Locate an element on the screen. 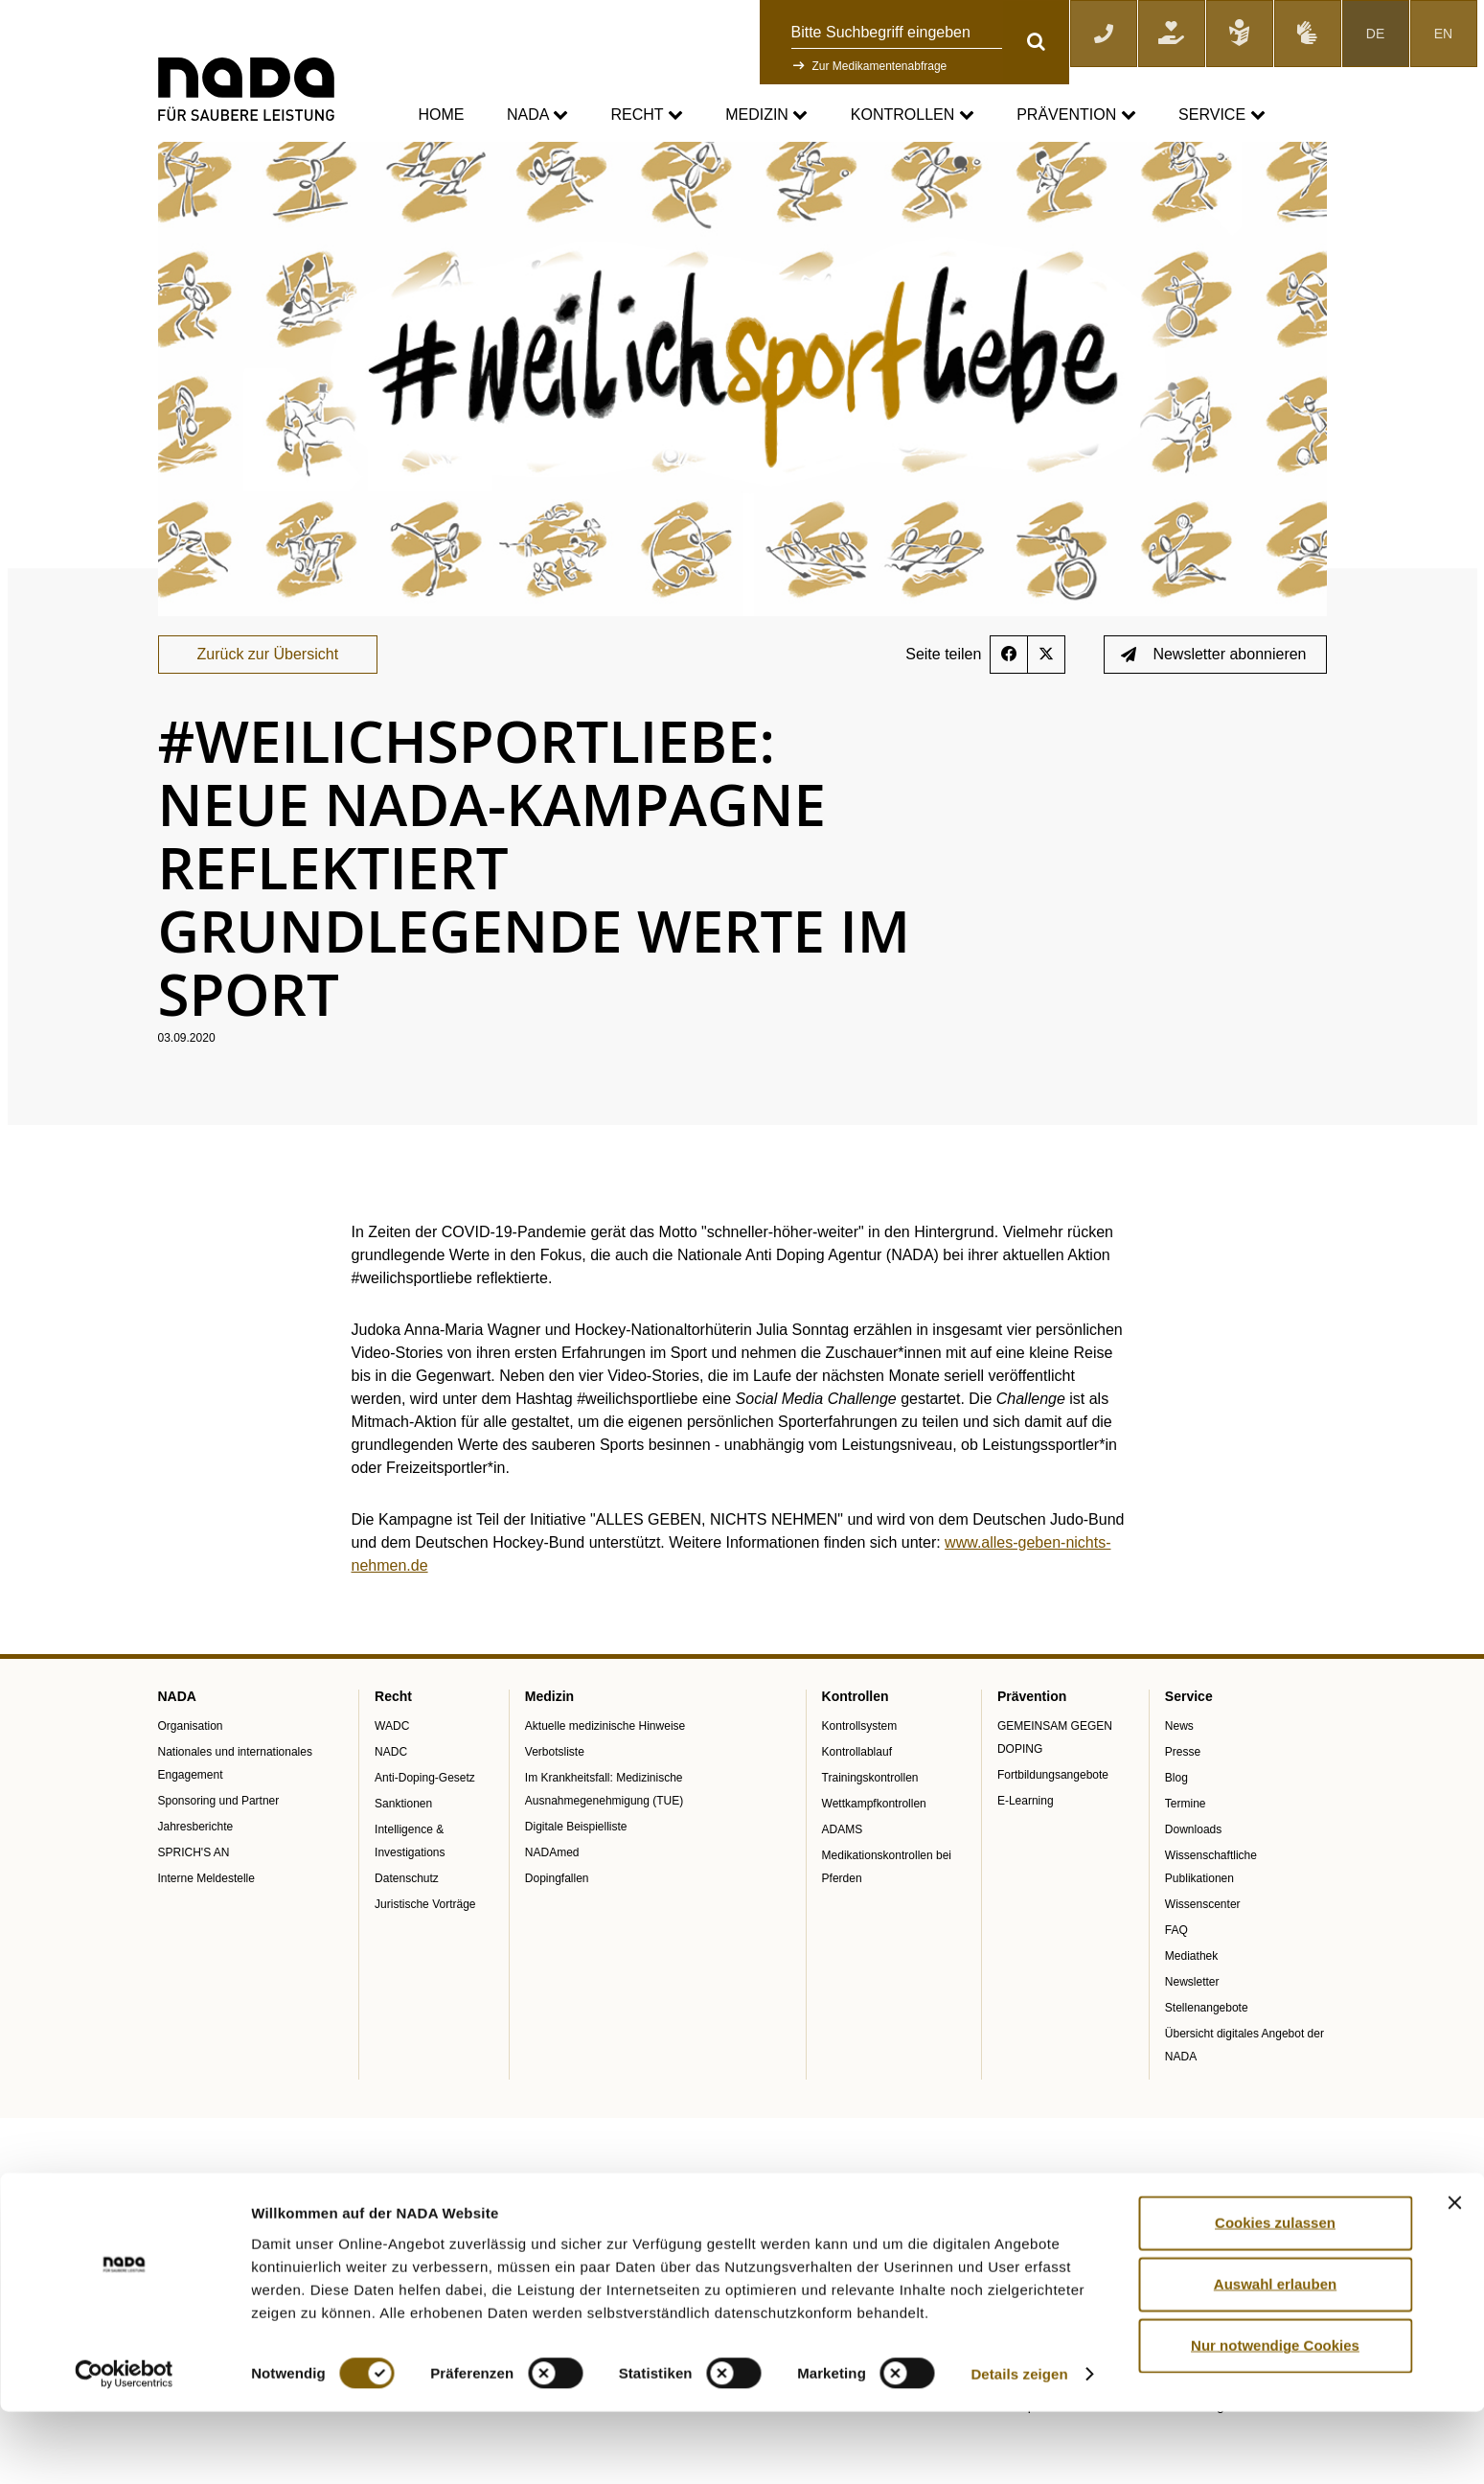  Newsletter abonnieren is located at coordinates (1213, 703).